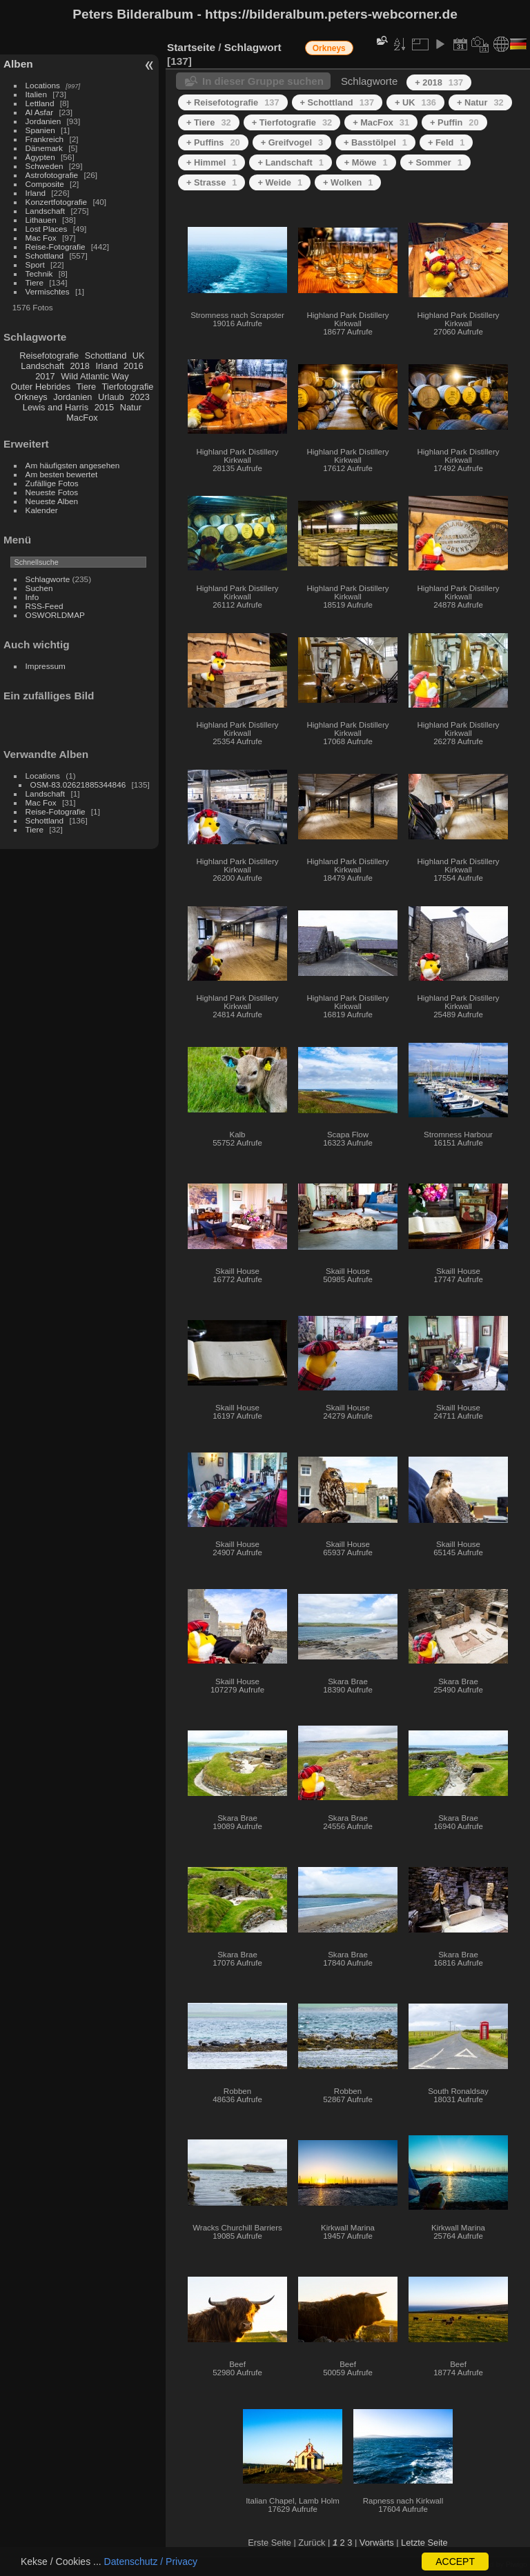 The height and width of the screenshot is (2576, 530). I want to click on Mac Fox, so click(41, 237).